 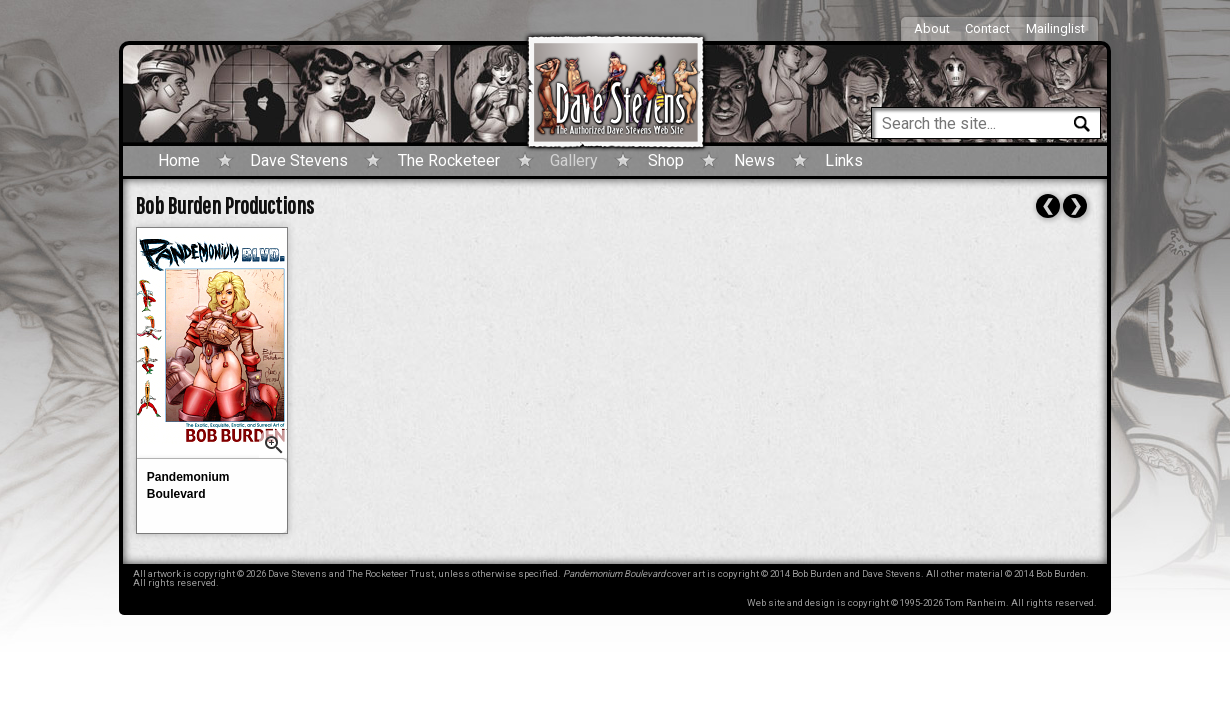 I want to click on News, so click(x=754, y=160).